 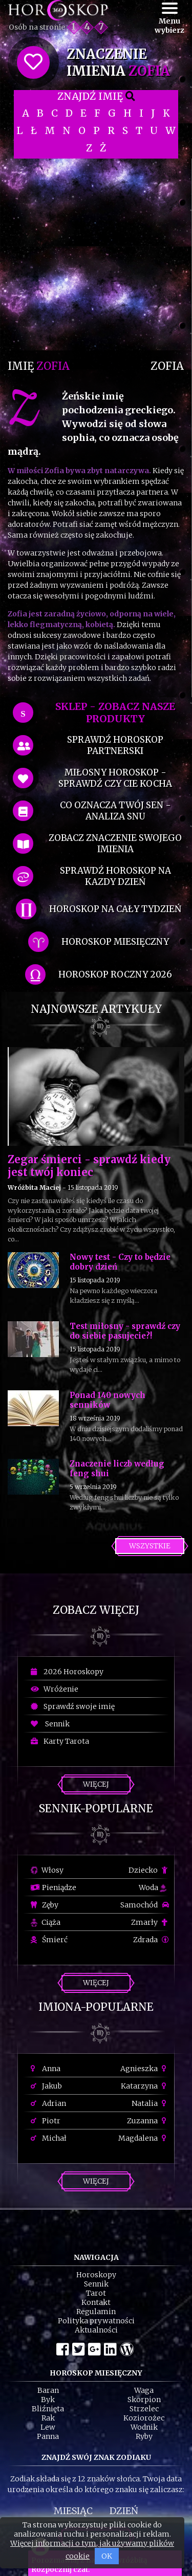 What do you see at coordinates (45, 1922) in the screenshot?
I see `Ciąża` at bounding box center [45, 1922].